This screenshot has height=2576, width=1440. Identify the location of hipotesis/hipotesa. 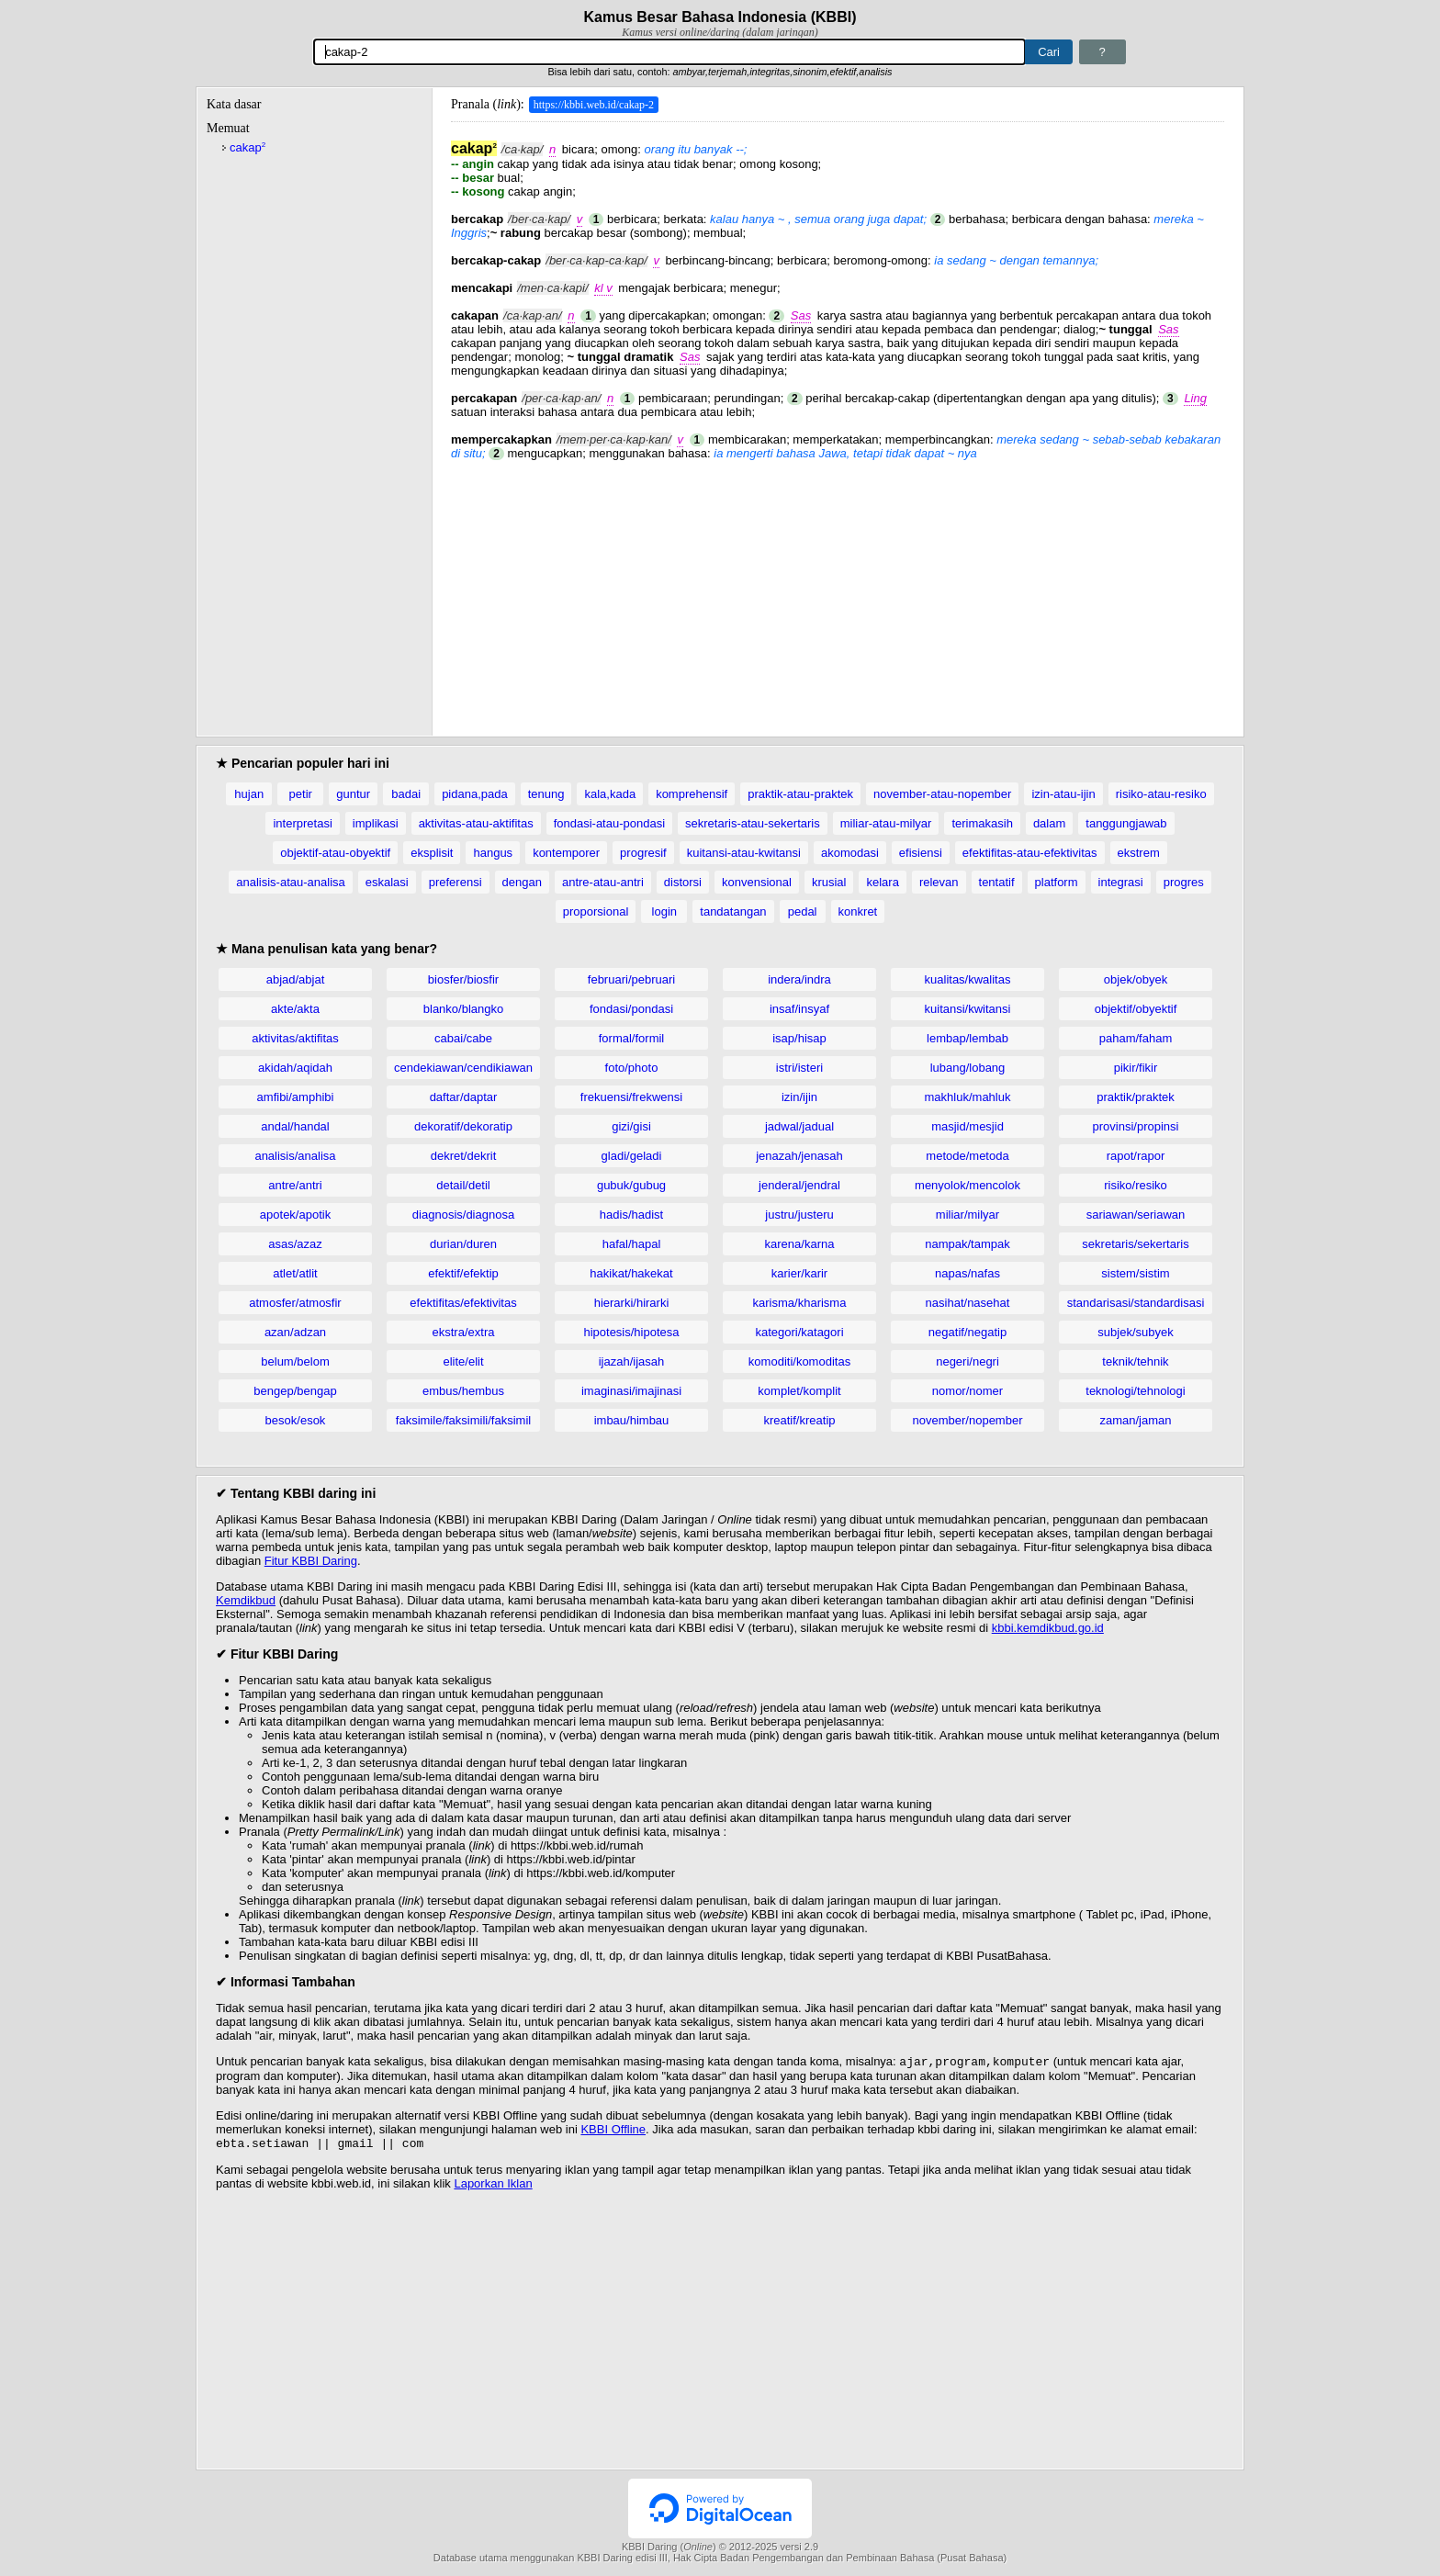
(631, 1332).